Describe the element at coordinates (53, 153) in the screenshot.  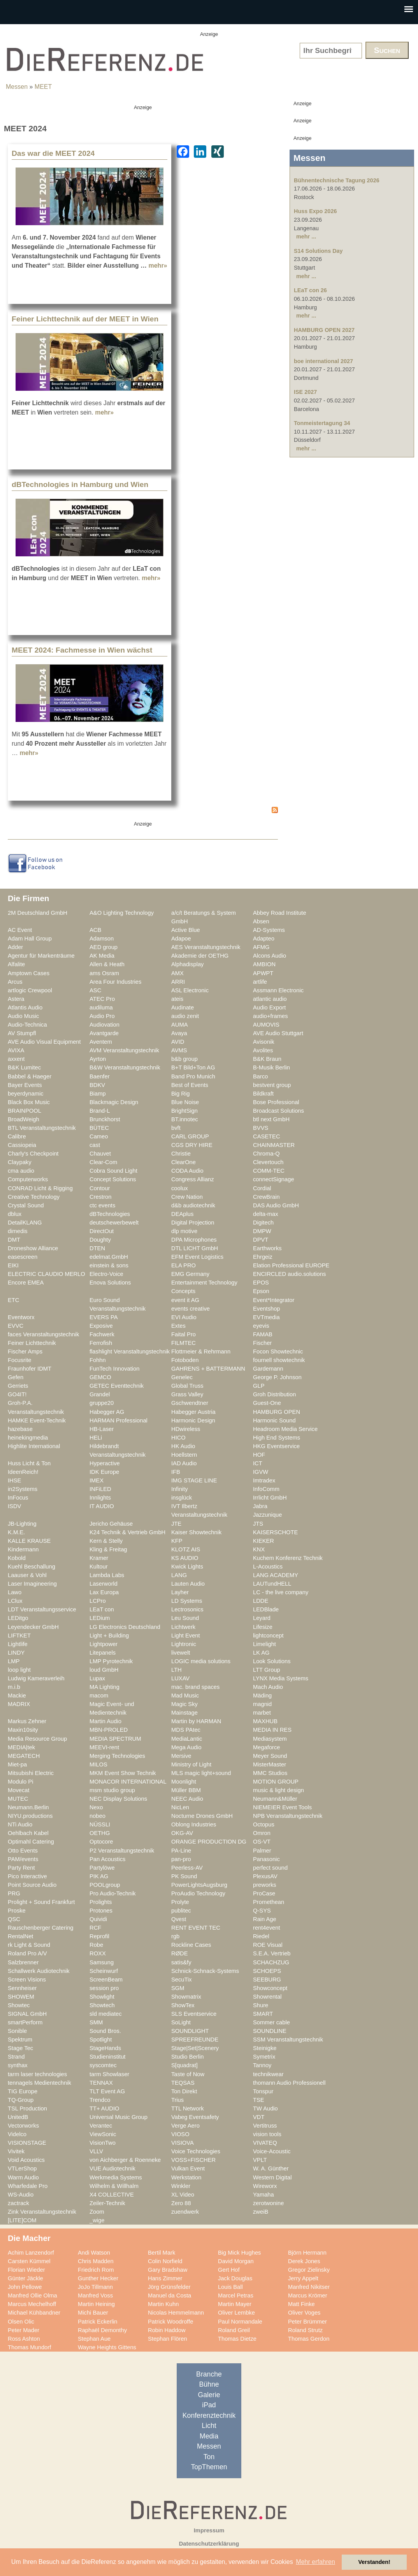
I see `Das war die MEET 2024` at that location.